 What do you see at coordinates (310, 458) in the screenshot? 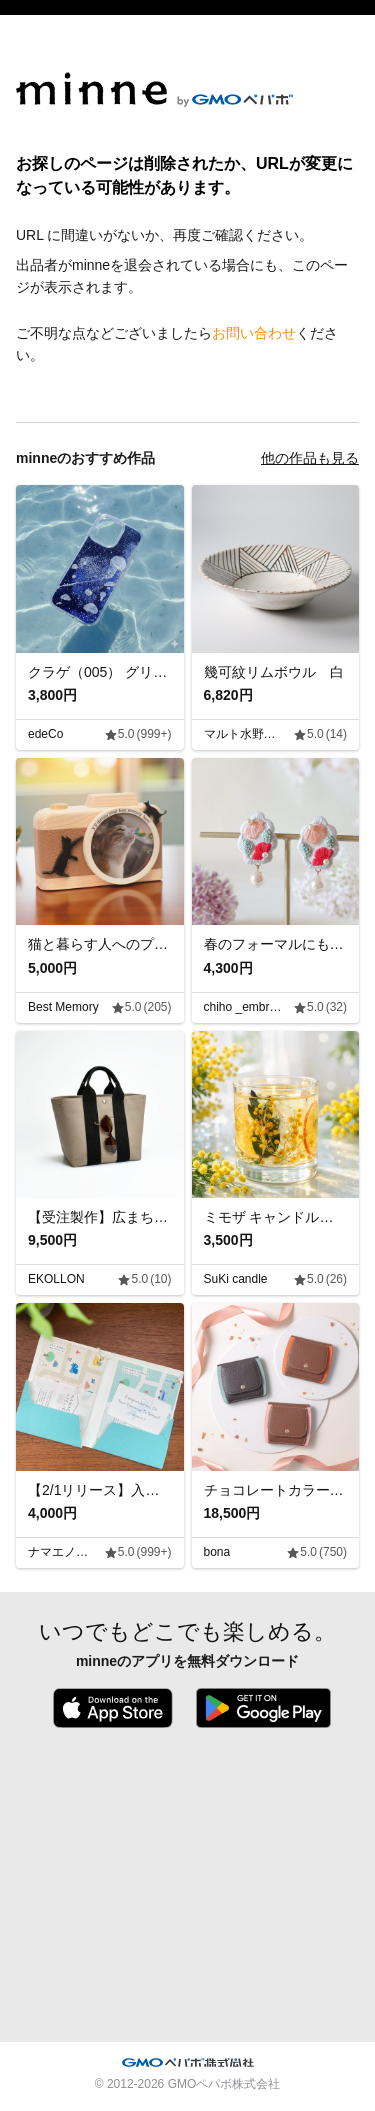
I see `他の作品も見る` at bounding box center [310, 458].